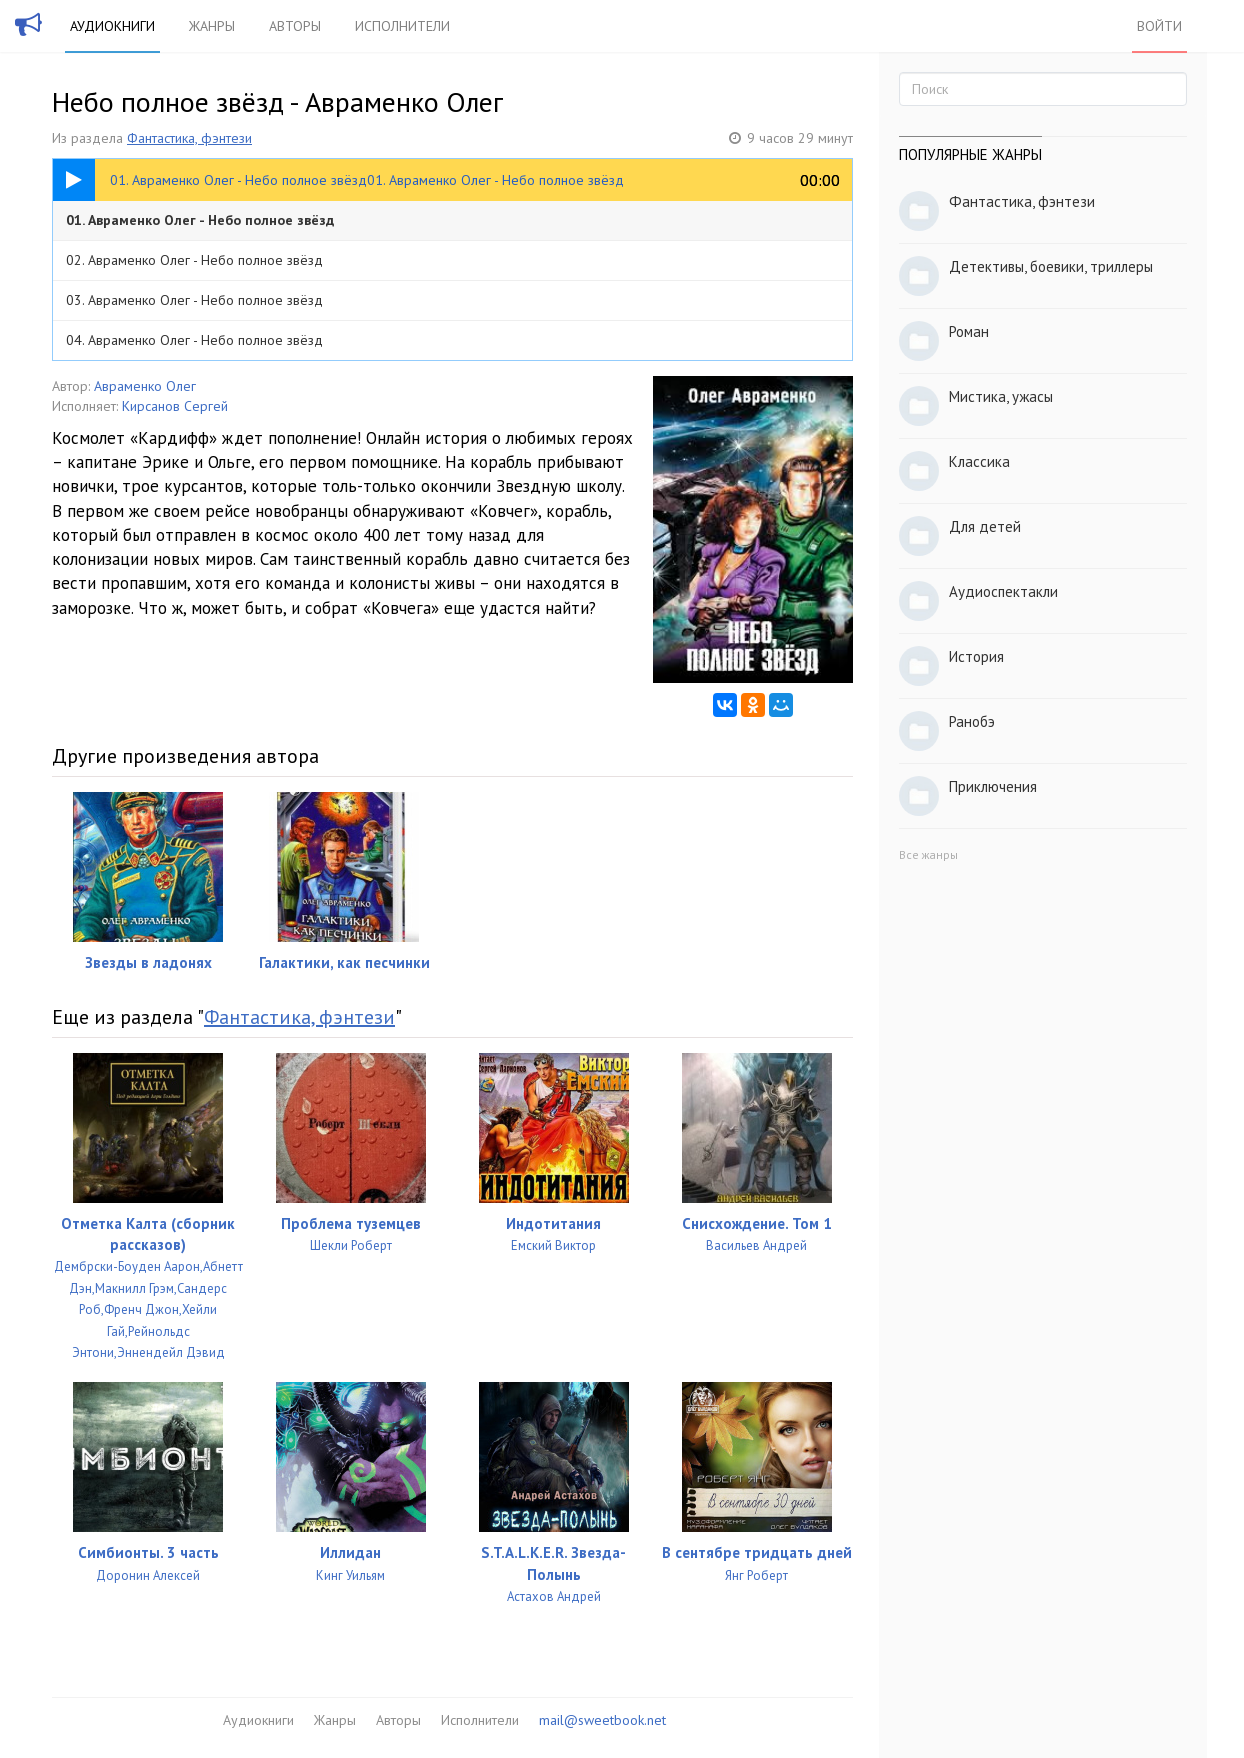 This screenshot has width=1244, height=1758. Describe the element at coordinates (1051, 266) in the screenshot. I see `Детективы, боевики, триллеры` at that location.